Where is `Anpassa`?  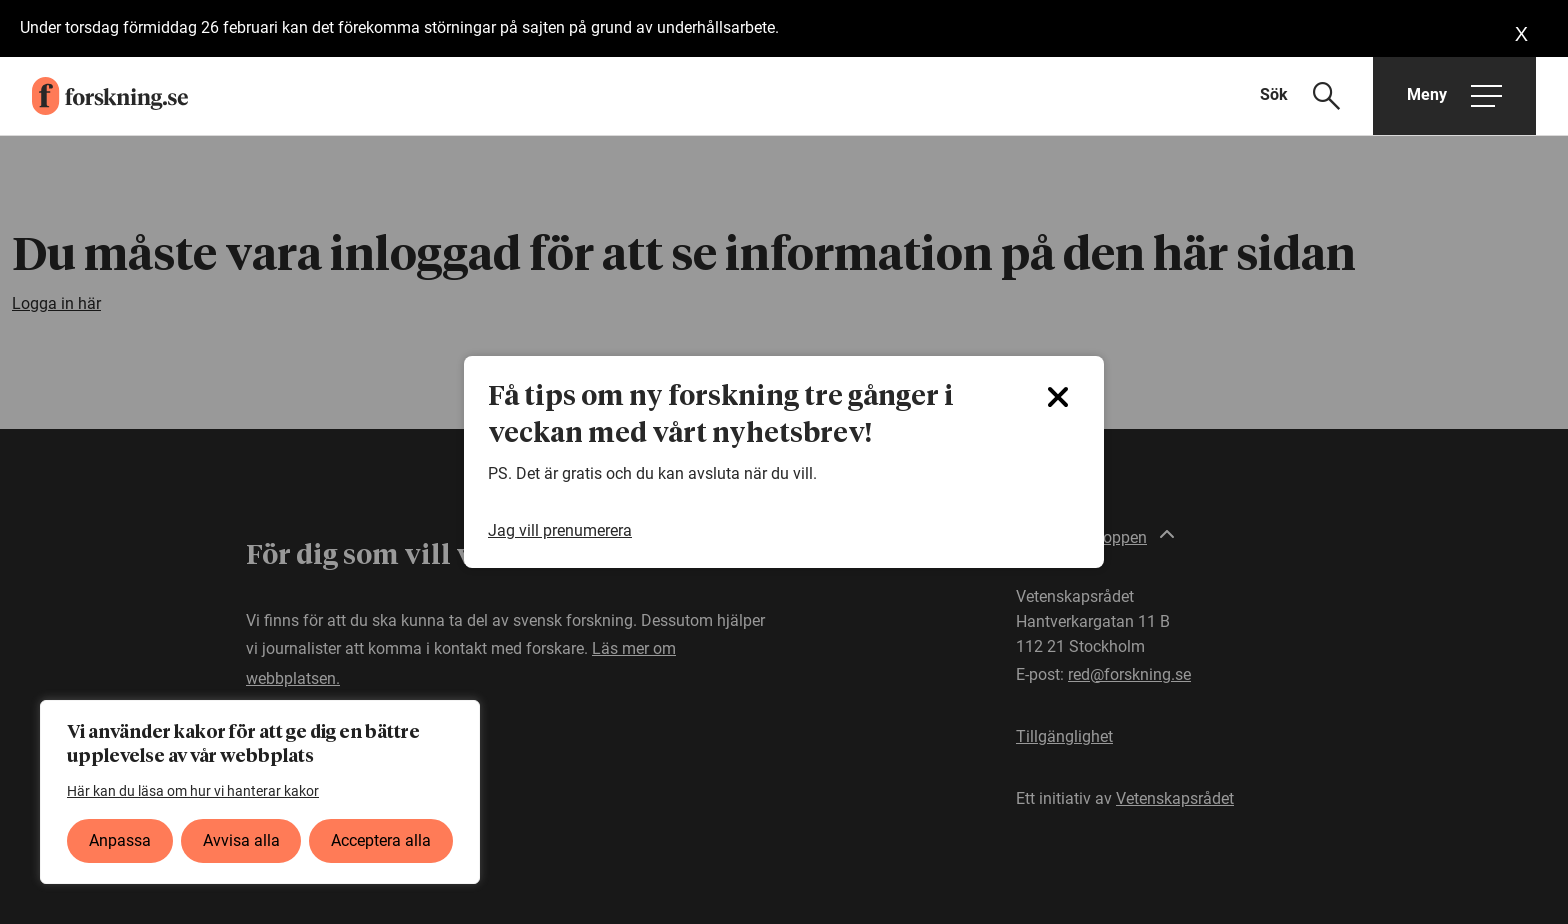 Anpassa is located at coordinates (120, 840).